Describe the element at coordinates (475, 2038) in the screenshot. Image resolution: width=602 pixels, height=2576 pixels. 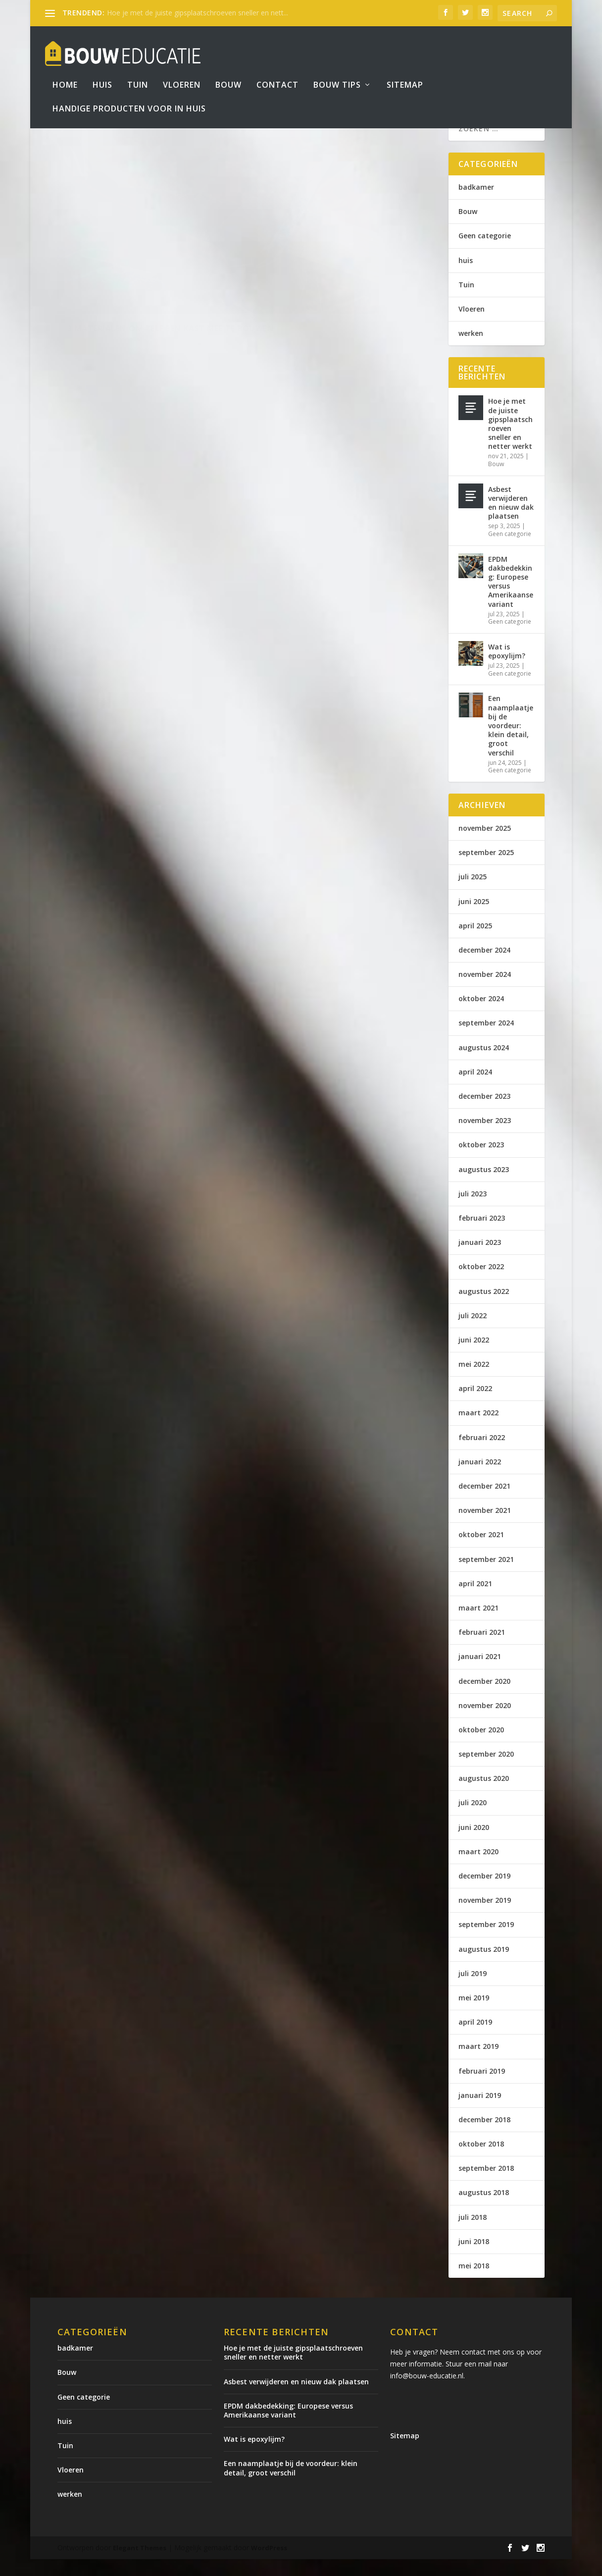
I see `april 2019` at that location.